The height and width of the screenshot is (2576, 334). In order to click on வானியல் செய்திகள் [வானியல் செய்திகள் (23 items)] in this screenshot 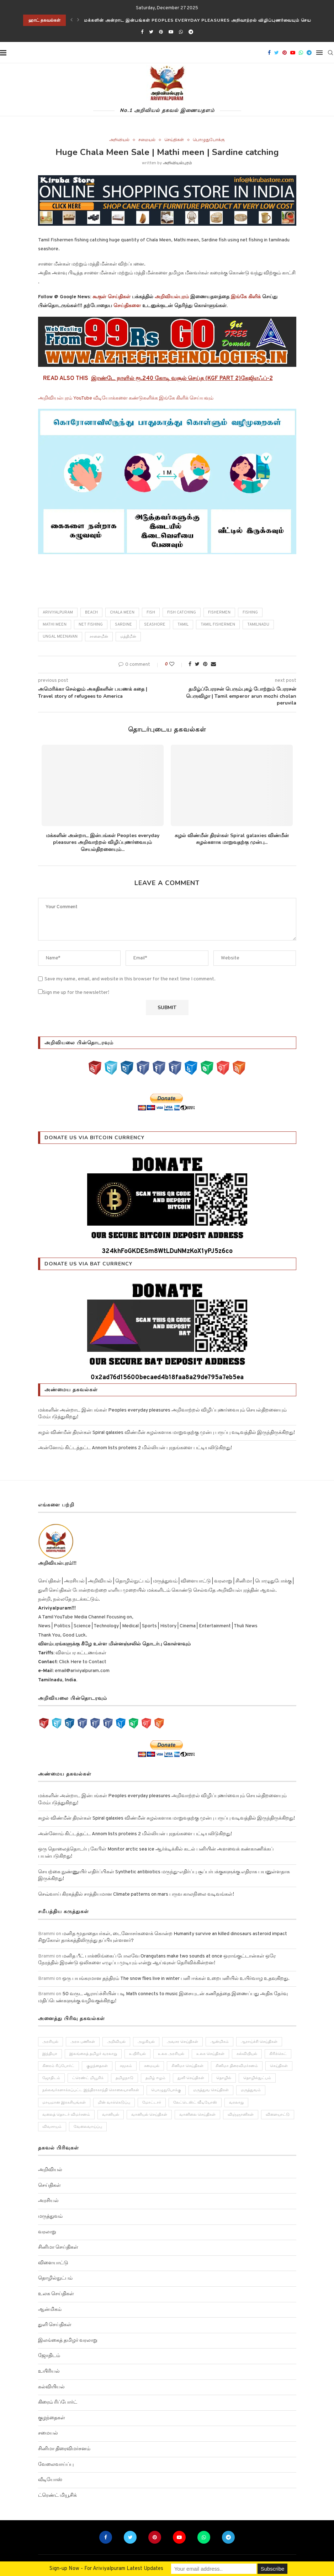, I will do `click(150, 2114)`.